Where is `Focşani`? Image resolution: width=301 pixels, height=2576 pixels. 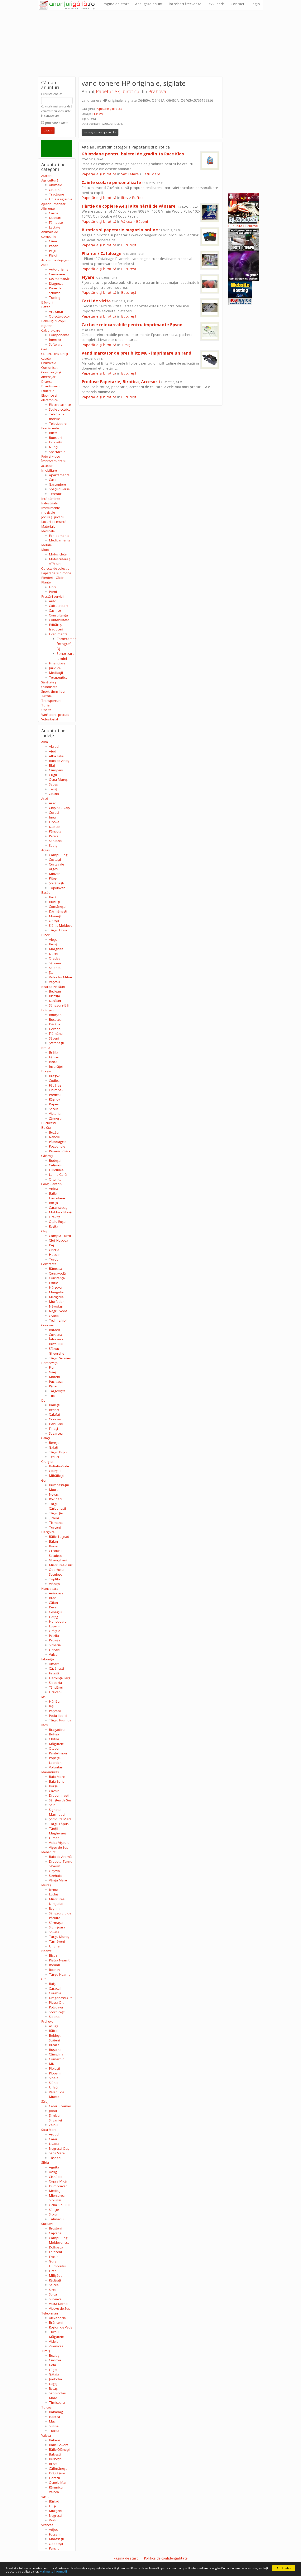 Focşani is located at coordinates (55, 2534).